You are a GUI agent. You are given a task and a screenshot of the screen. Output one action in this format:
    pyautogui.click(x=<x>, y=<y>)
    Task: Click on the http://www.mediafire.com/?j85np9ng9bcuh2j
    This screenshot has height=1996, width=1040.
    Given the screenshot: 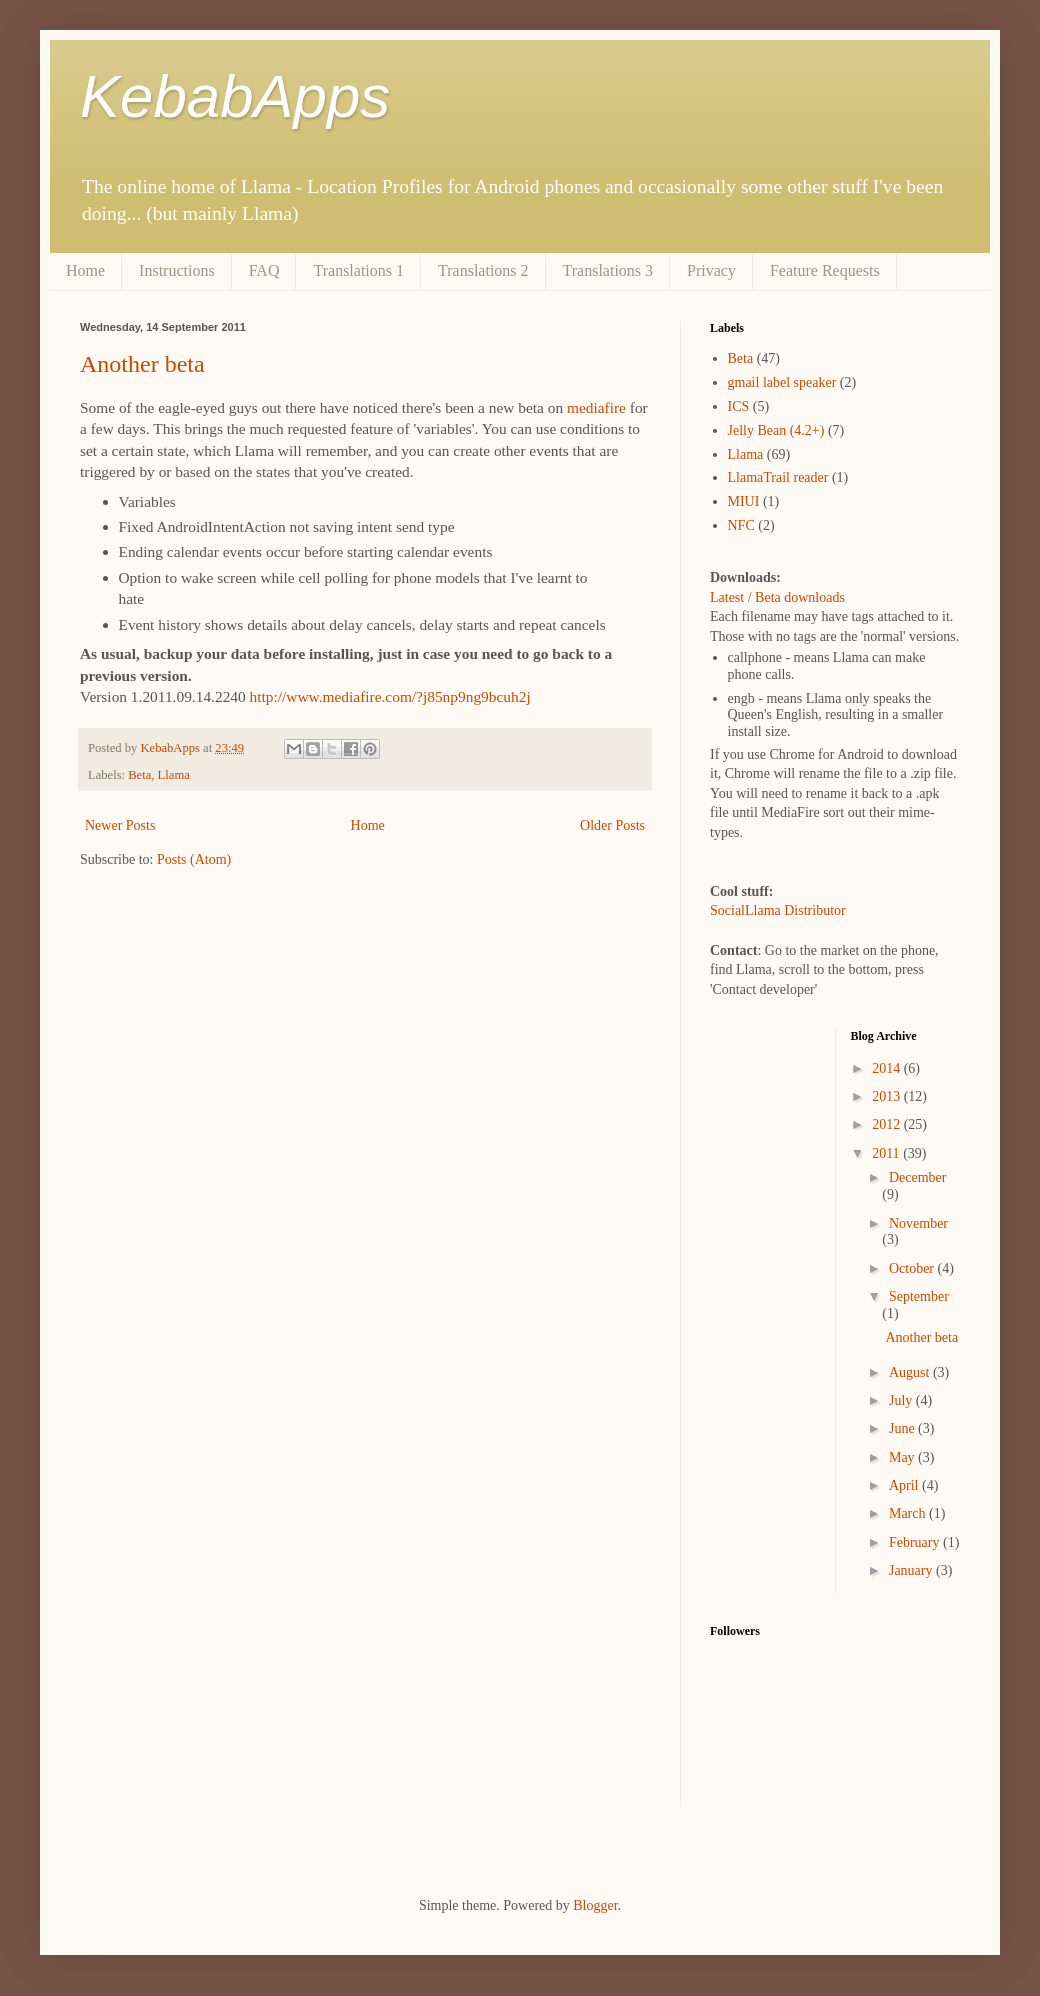 What is the action you would take?
    pyautogui.click(x=390, y=696)
    